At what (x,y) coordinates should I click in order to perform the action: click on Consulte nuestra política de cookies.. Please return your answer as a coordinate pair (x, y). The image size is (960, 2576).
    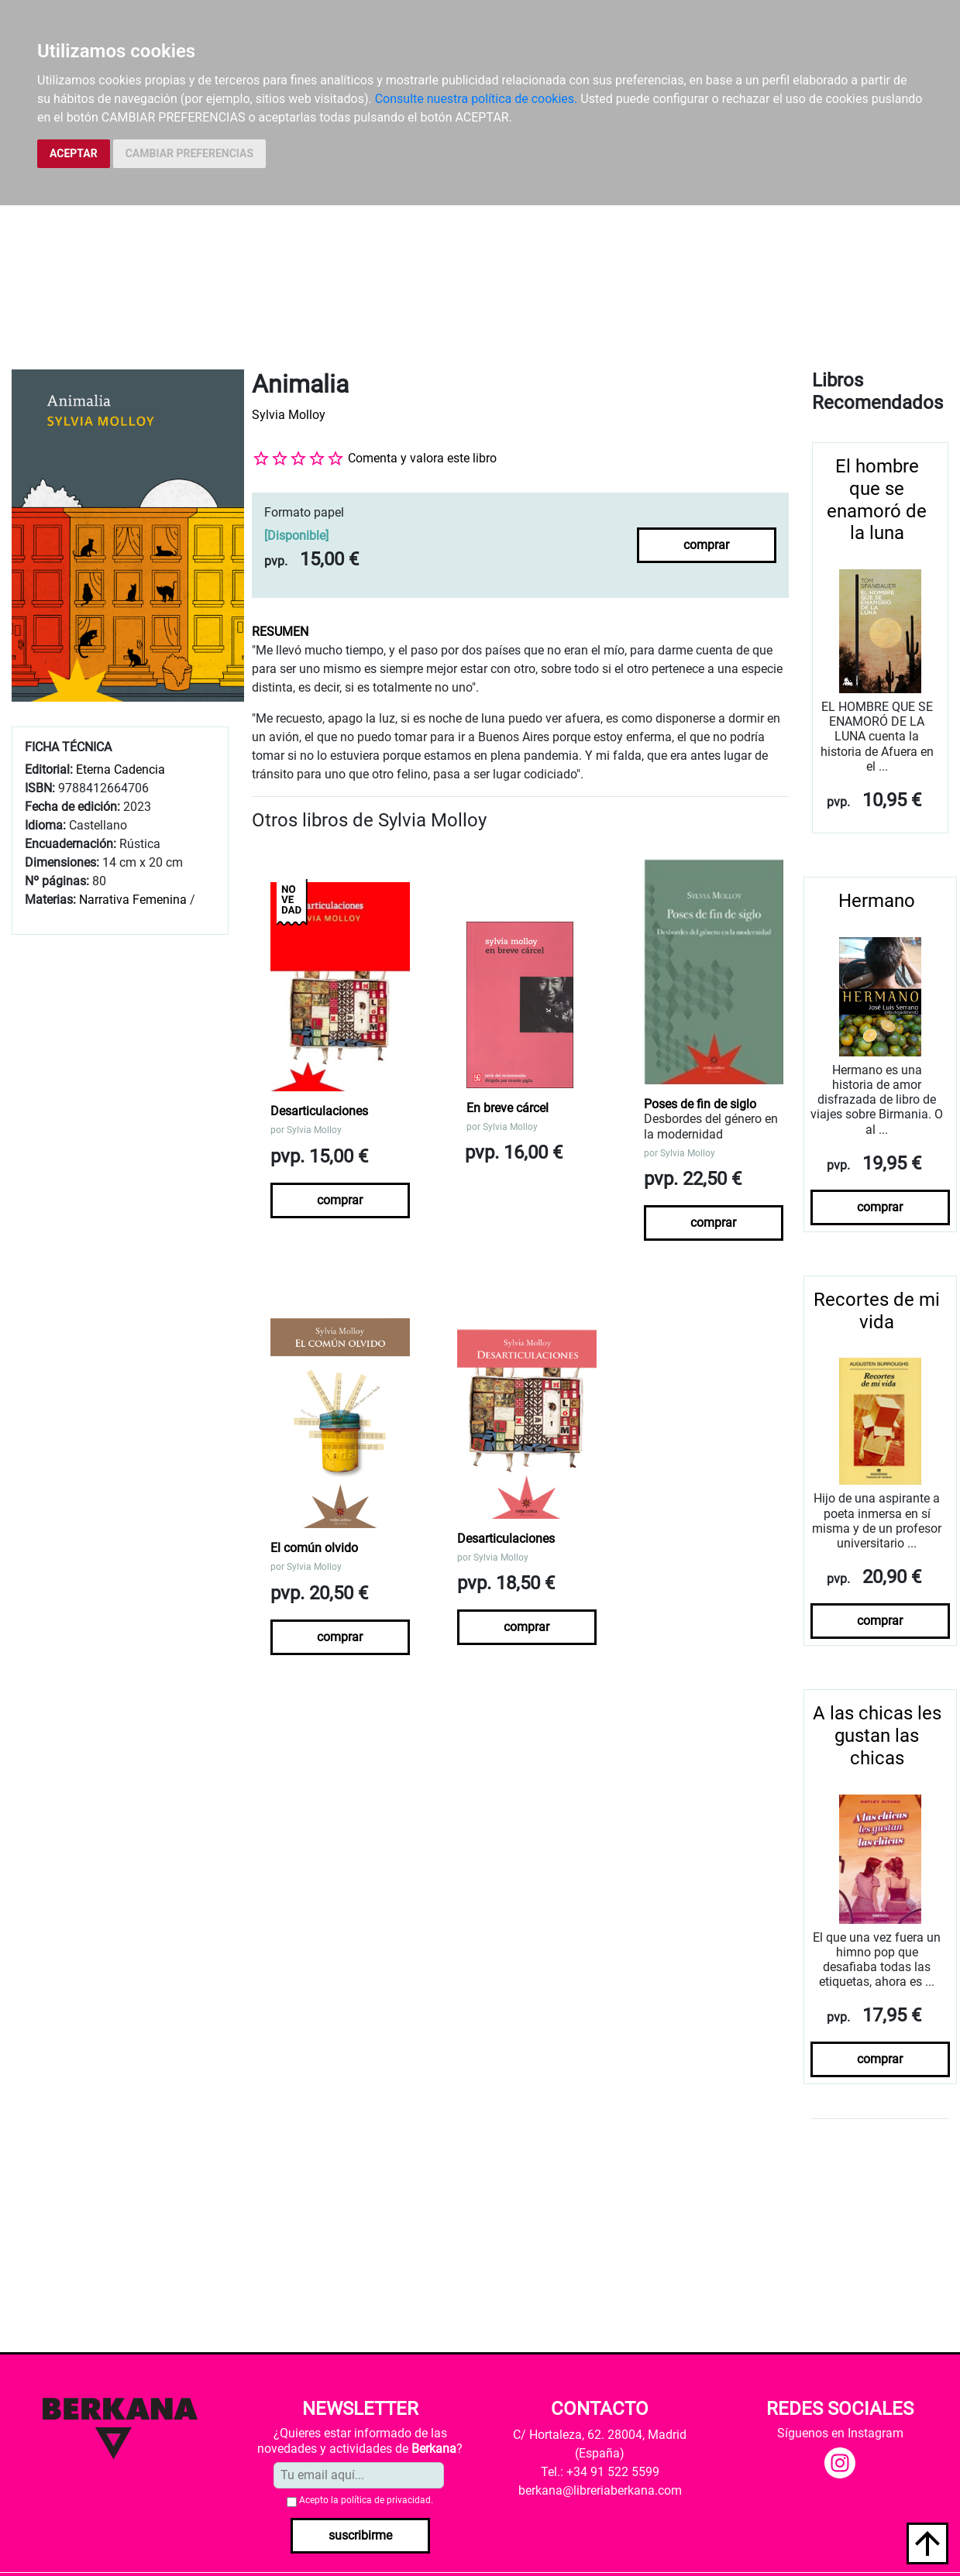
    Looking at the image, I should click on (476, 98).